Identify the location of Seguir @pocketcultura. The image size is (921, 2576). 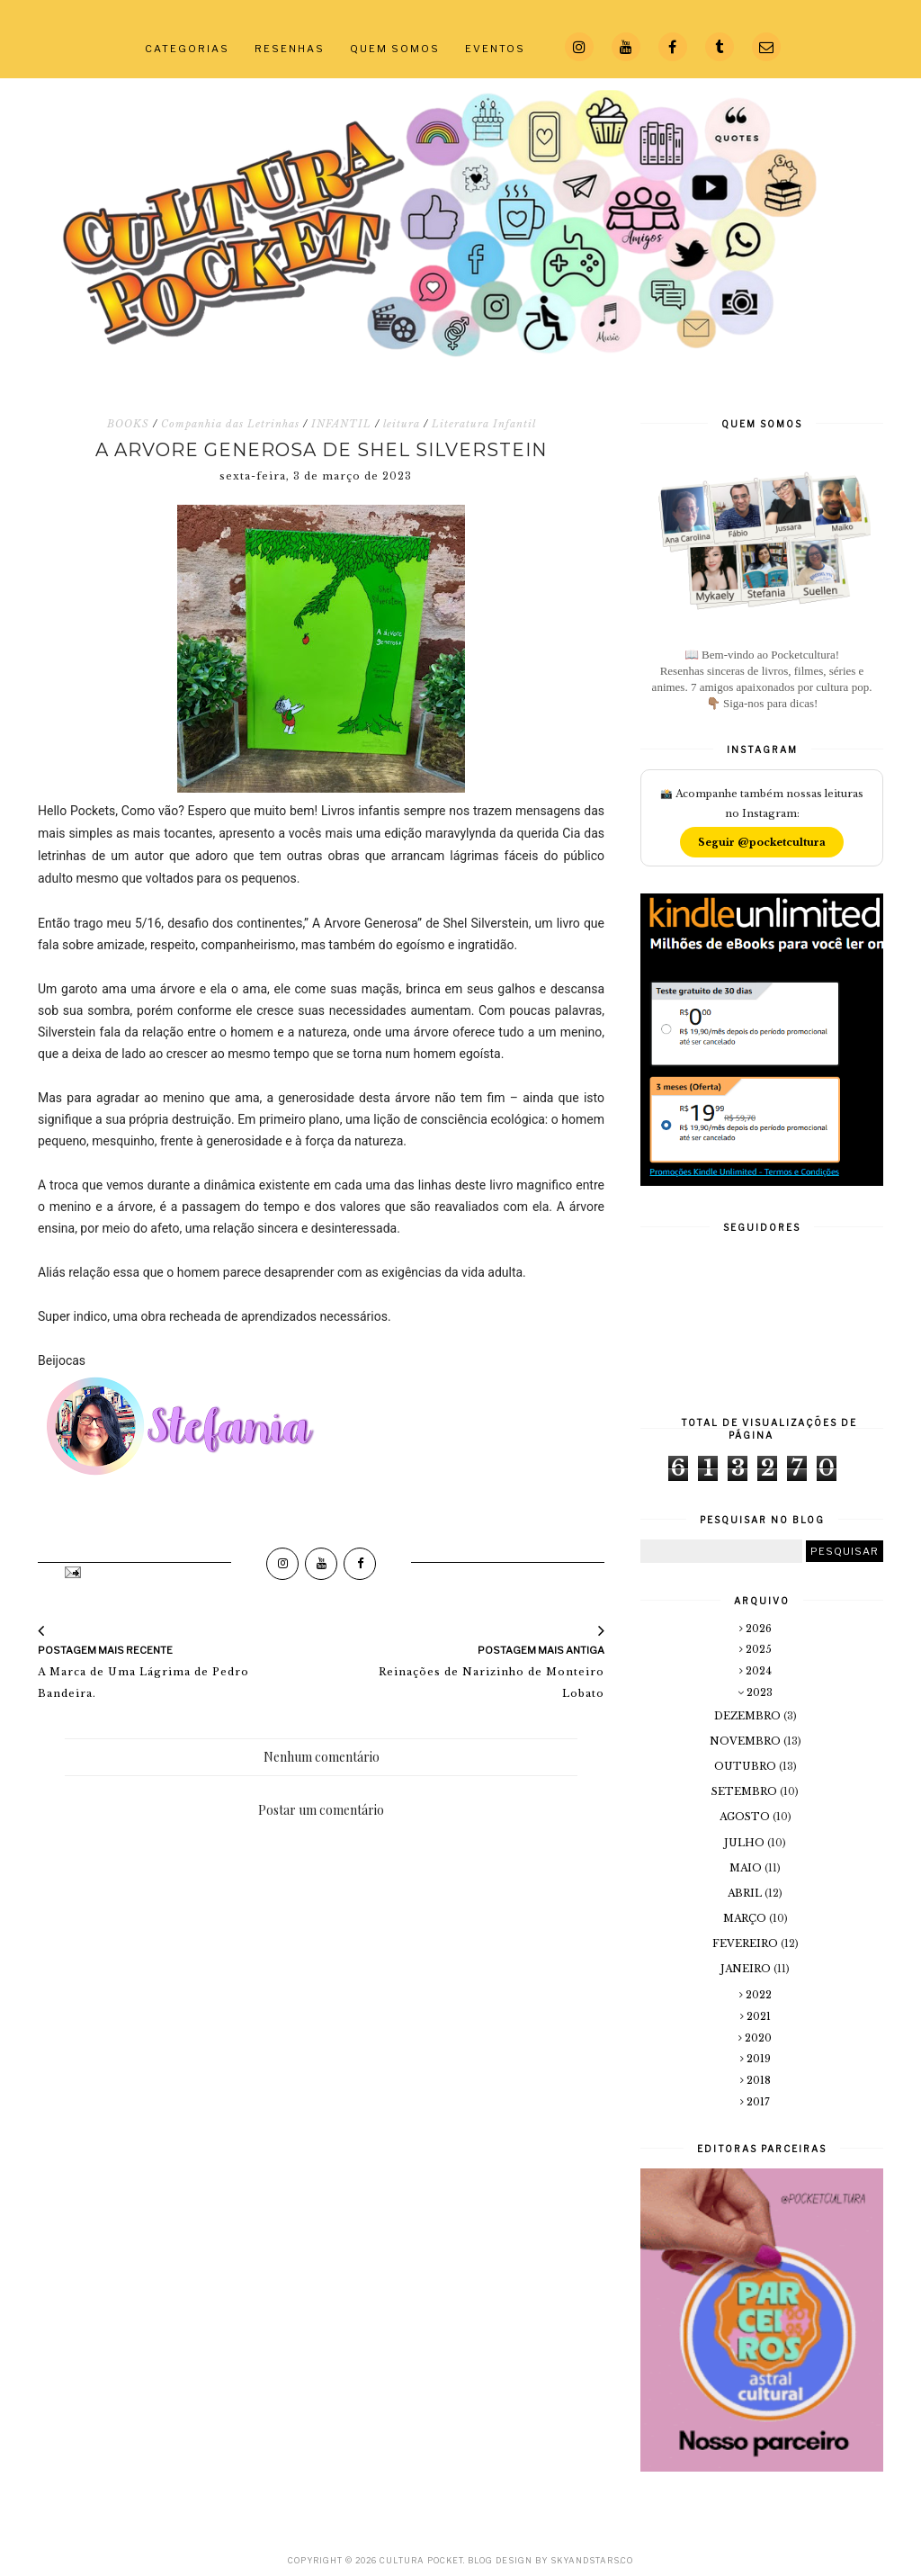
(762, 842).